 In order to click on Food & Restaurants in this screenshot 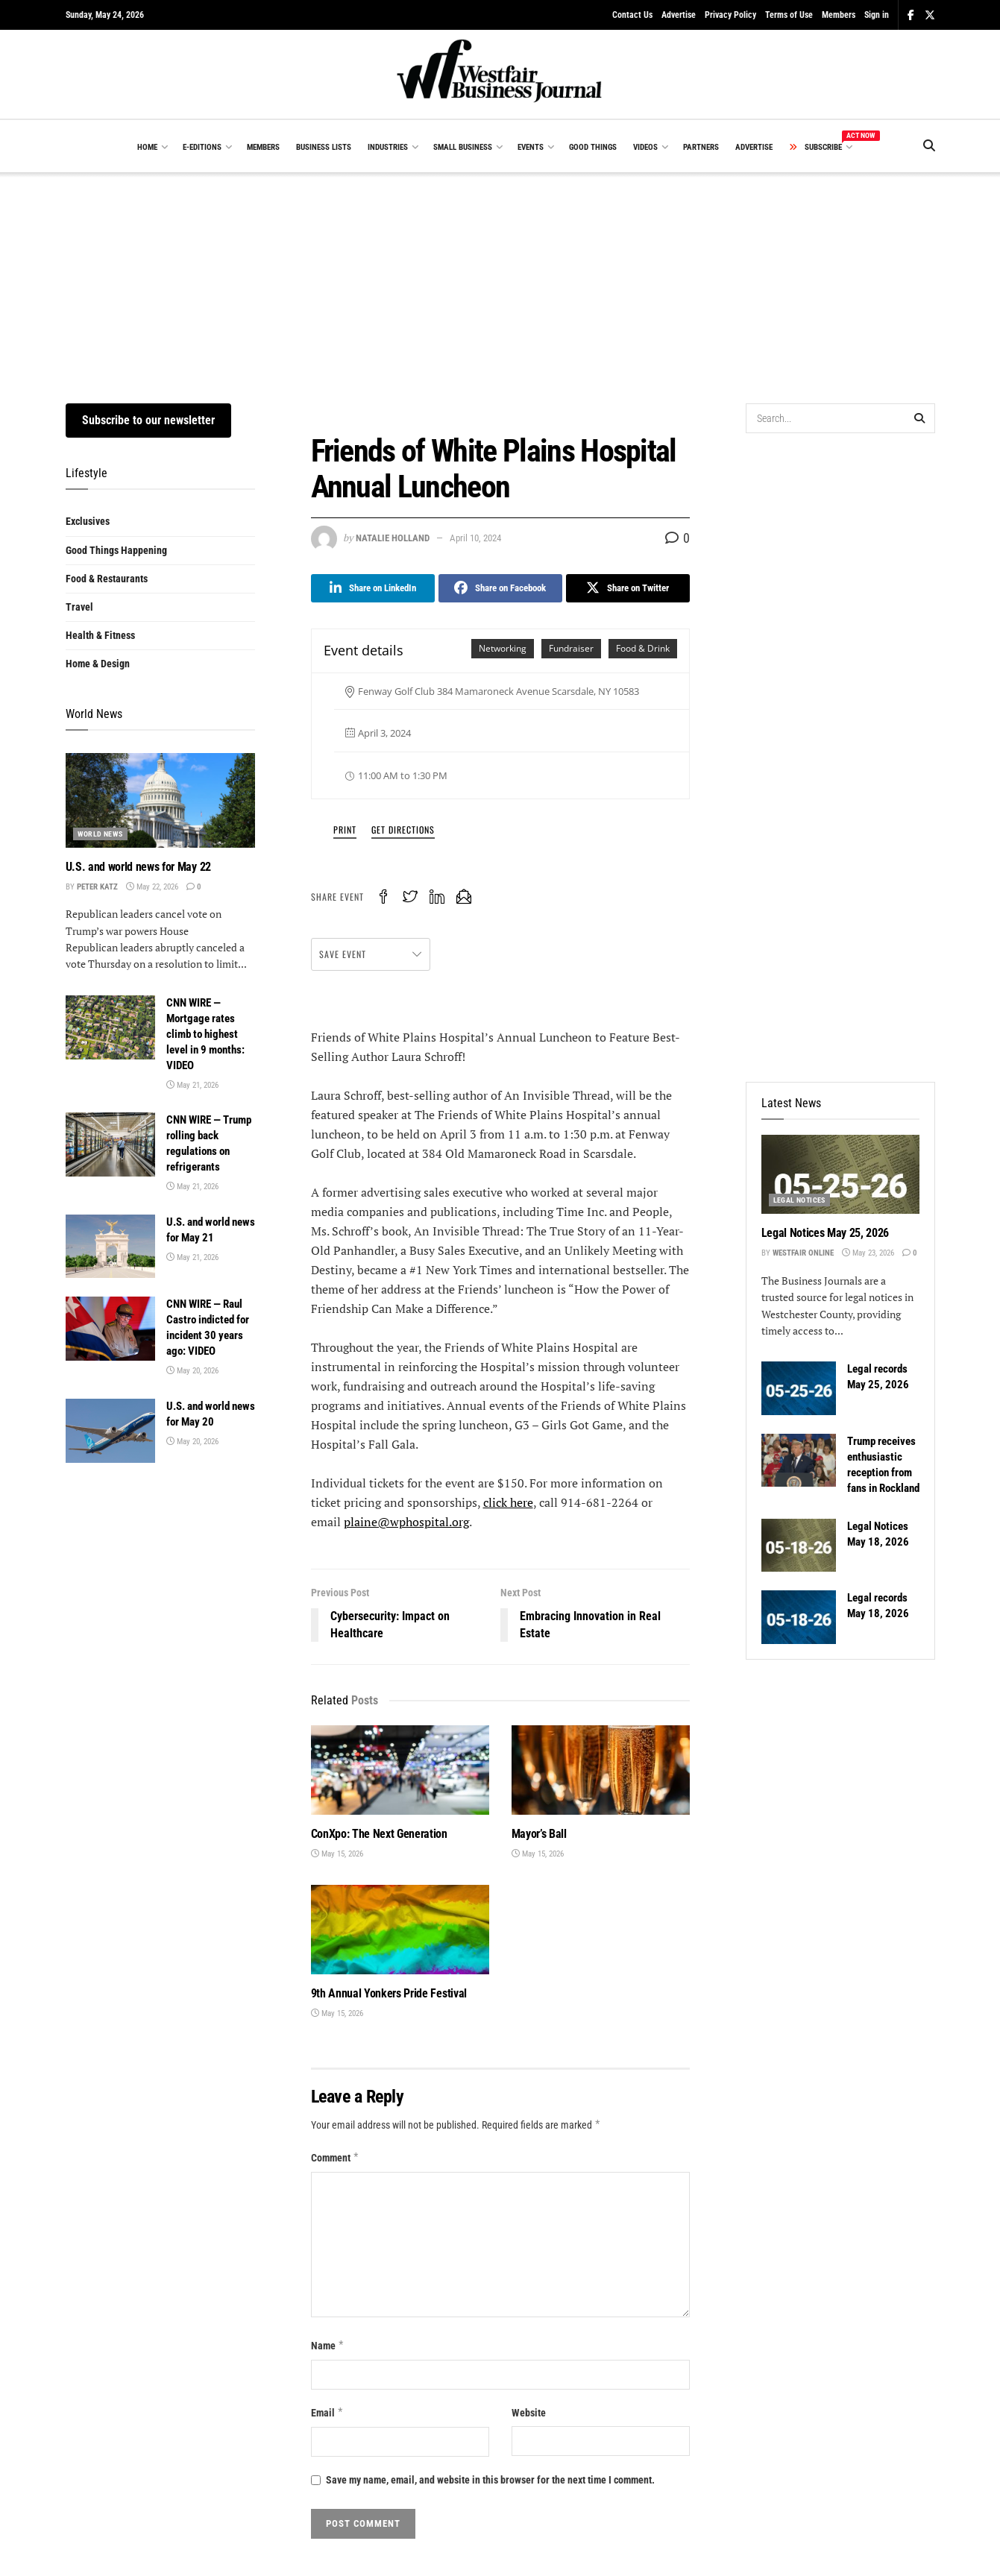, I will do `click(107, 579)`.